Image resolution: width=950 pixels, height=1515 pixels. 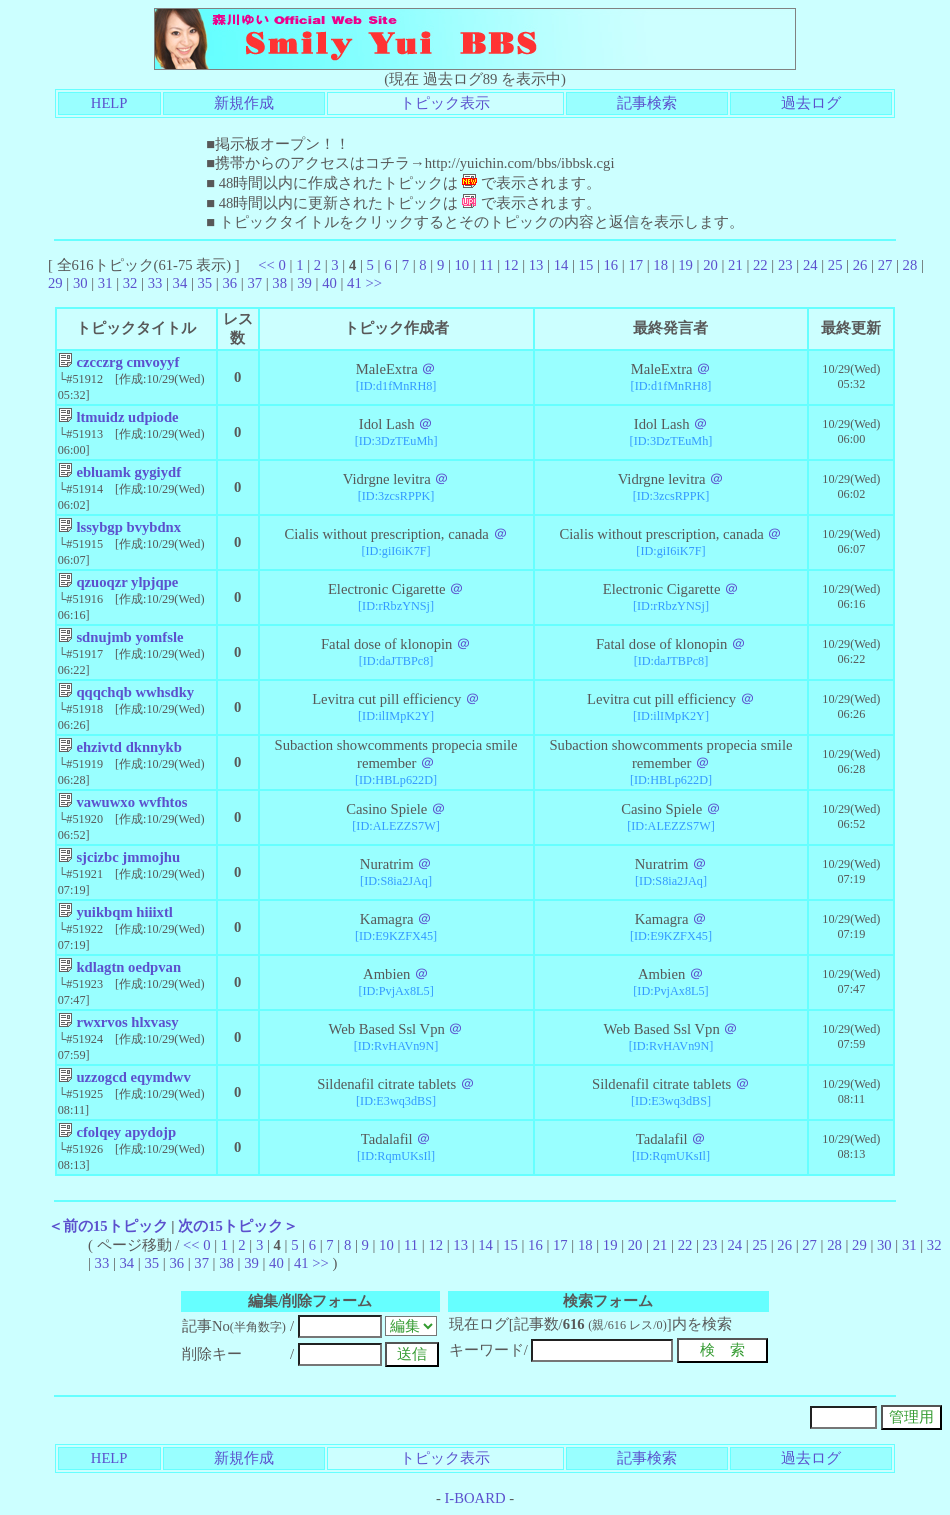 I want to click on 41, so click(x=354, y=283).